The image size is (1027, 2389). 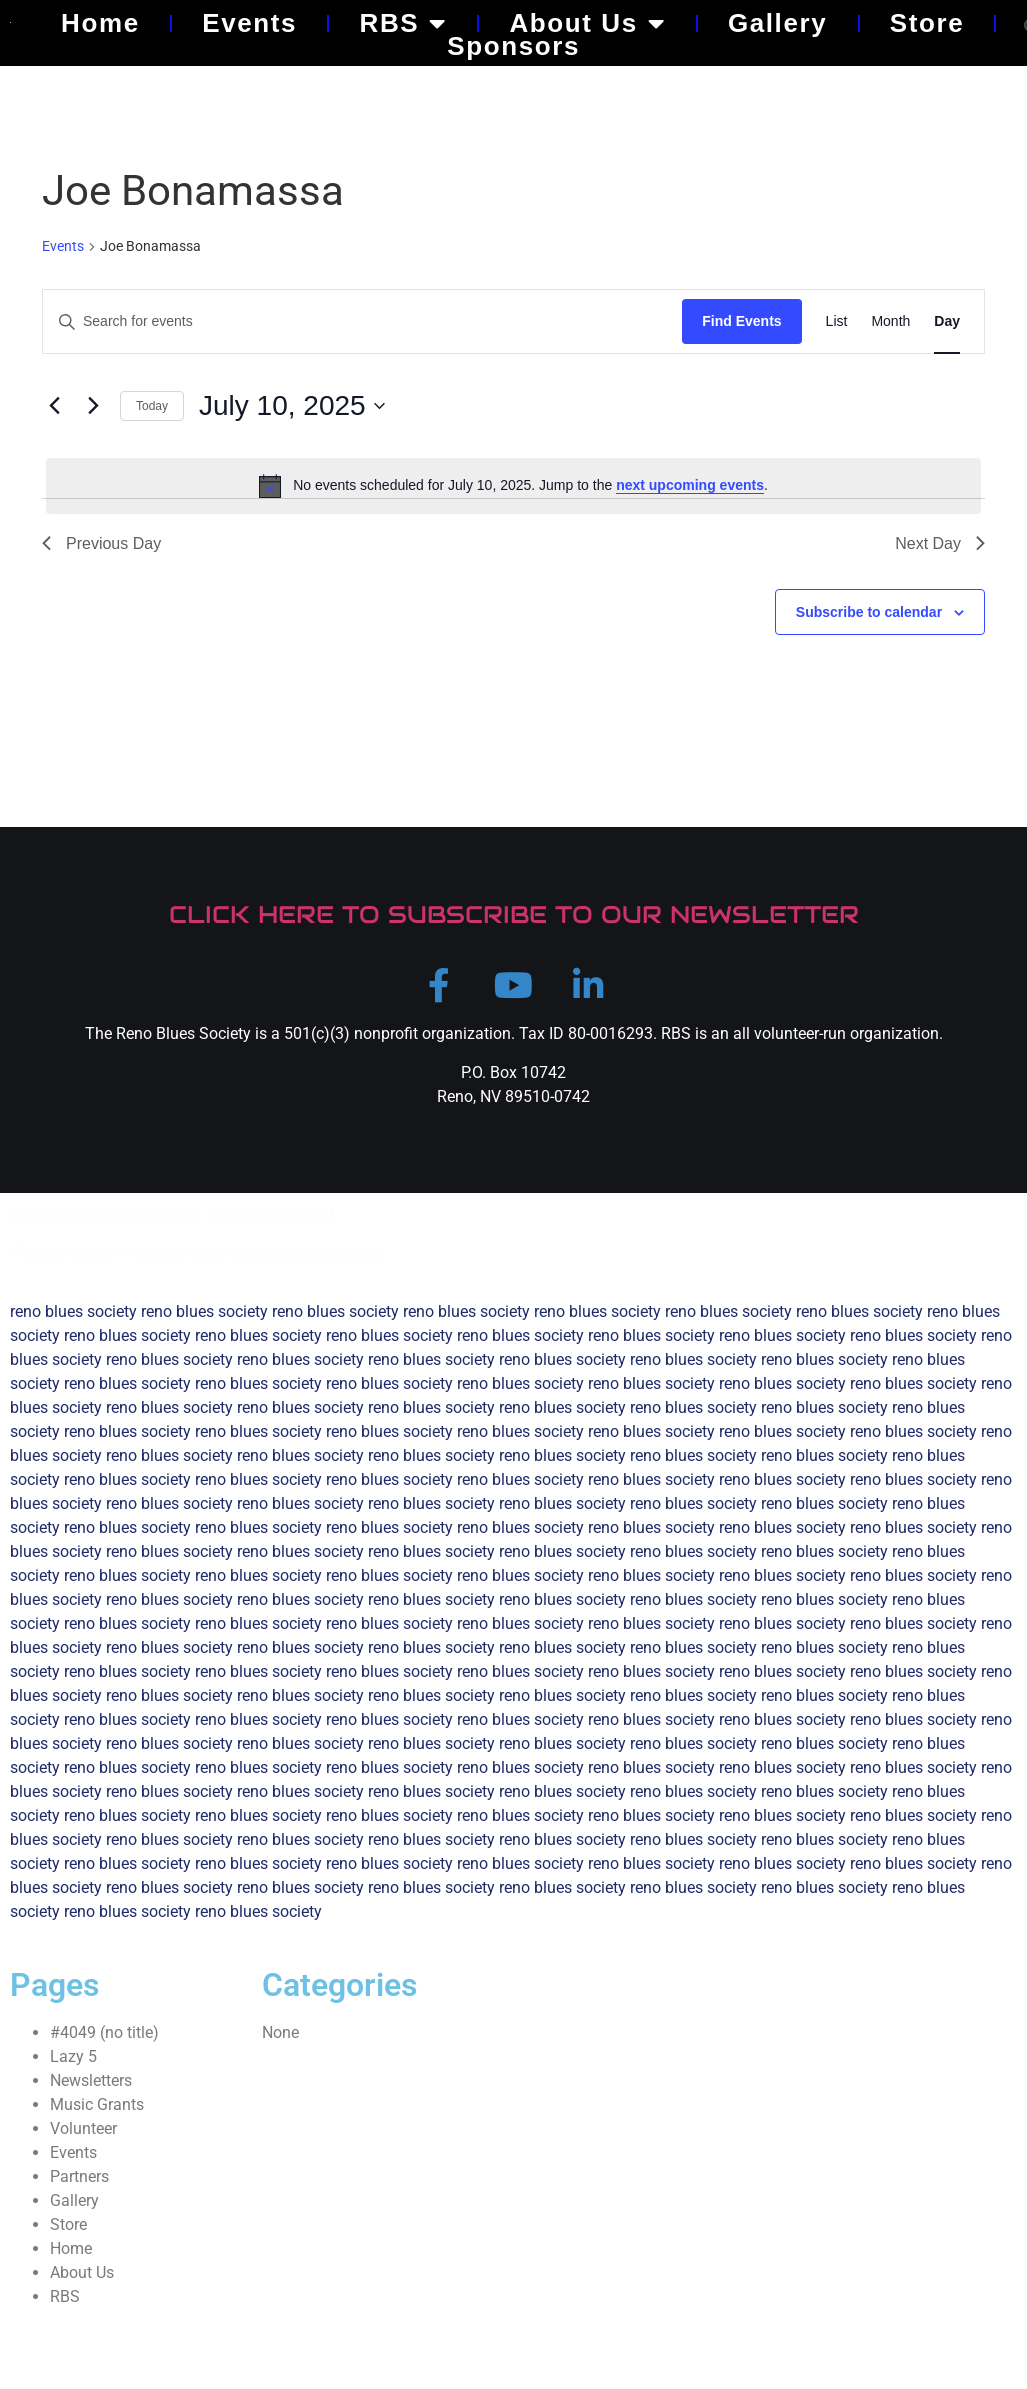 What do you see at coordinates (249, 23) in the screenshot?
I see `Events` at bounding box center [249, 23].